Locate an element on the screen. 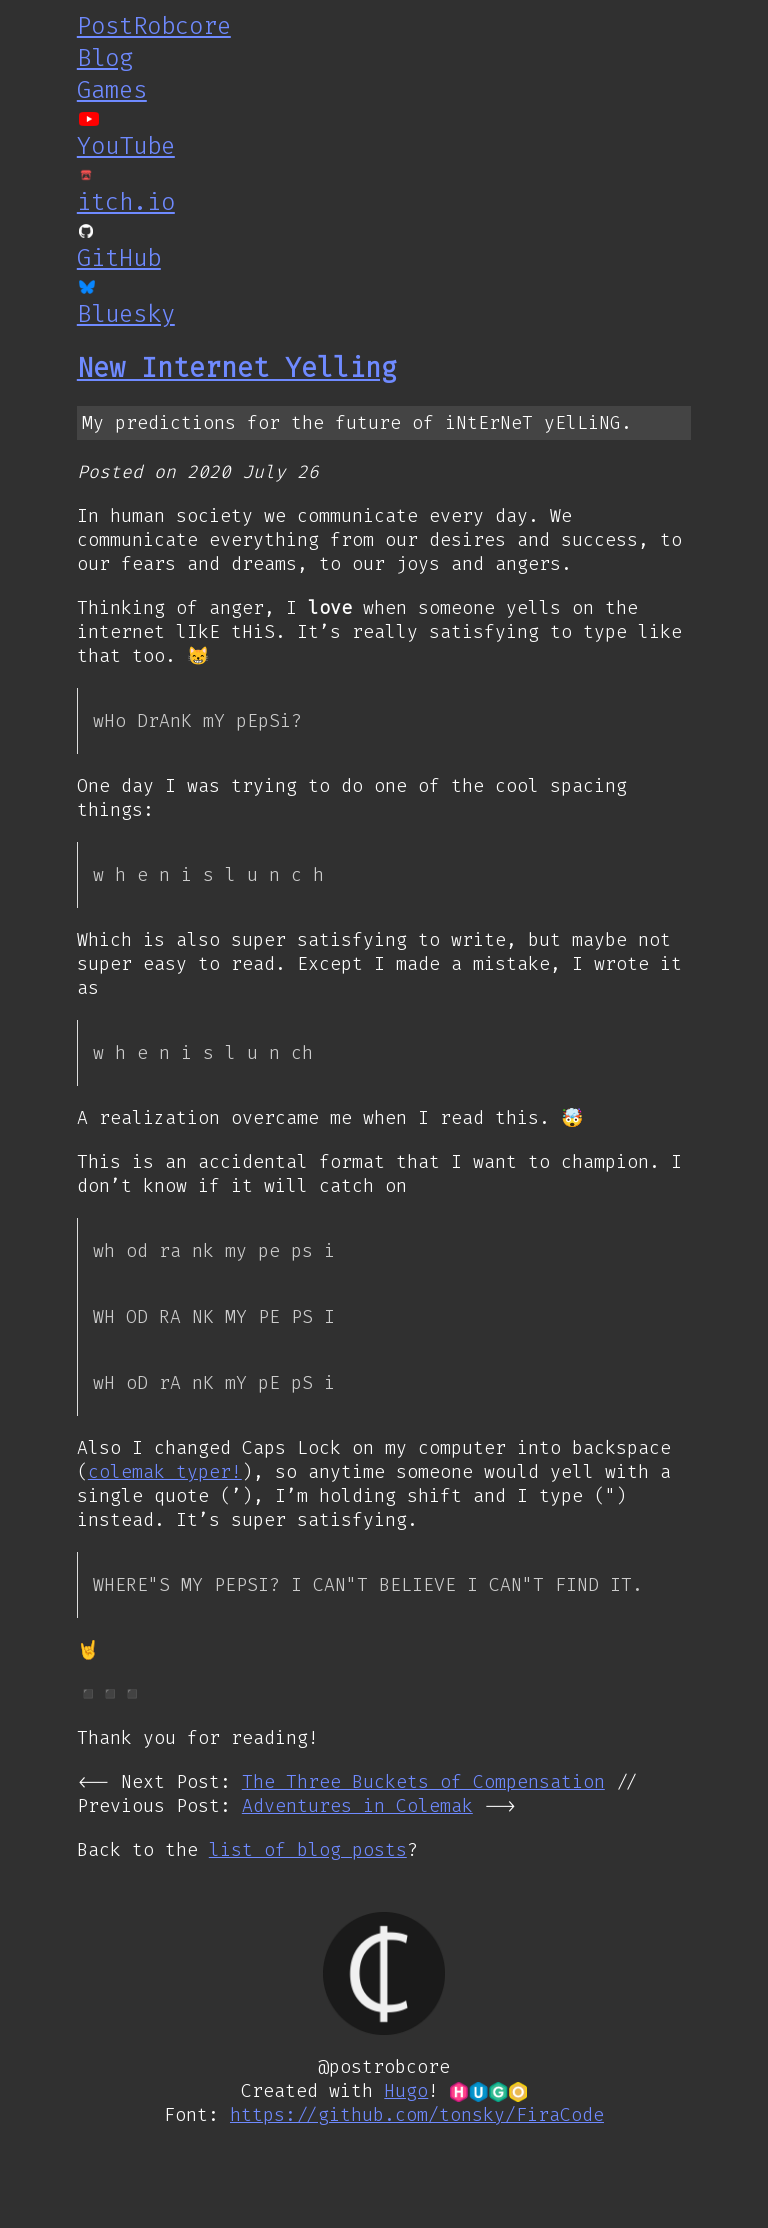 The image size is (768, 2228). list of blog posts is located at coordinates (308, 1851).